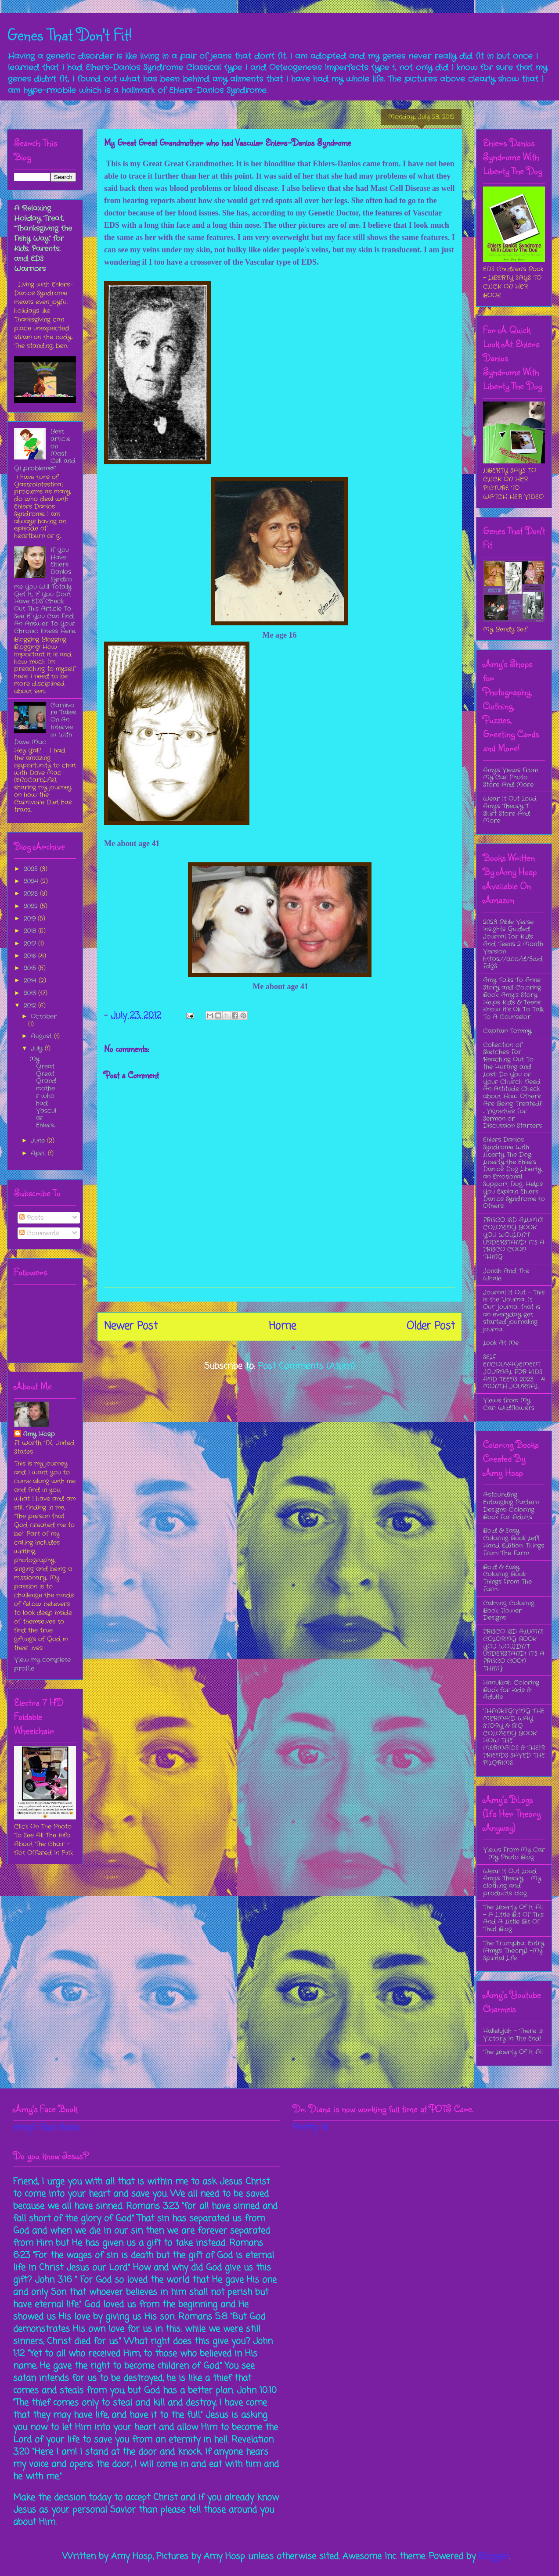  What do you see at coordinates (131, 1326) in the screenshot?
I see `Newer Post` at bounding box center [131, 1326].